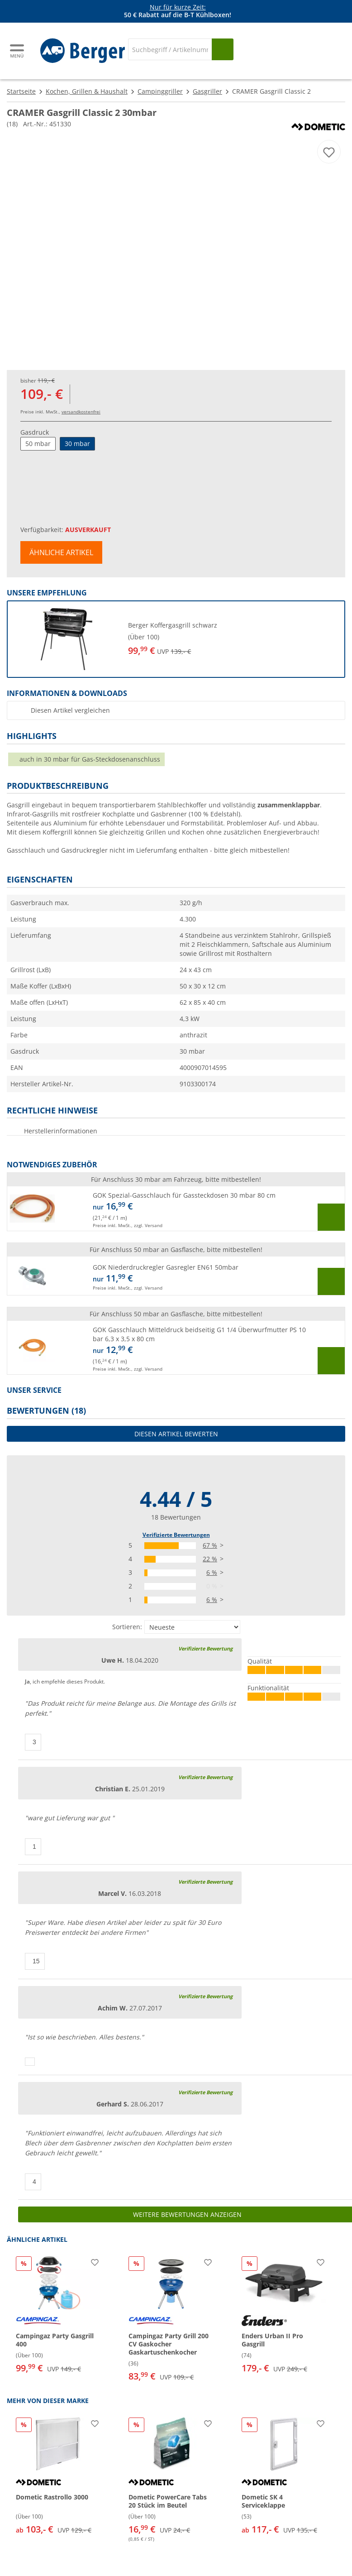 Image resolution: width=352 pixels, height=2576 pixels. I want to click on [Infobanner], so click(178, 11).